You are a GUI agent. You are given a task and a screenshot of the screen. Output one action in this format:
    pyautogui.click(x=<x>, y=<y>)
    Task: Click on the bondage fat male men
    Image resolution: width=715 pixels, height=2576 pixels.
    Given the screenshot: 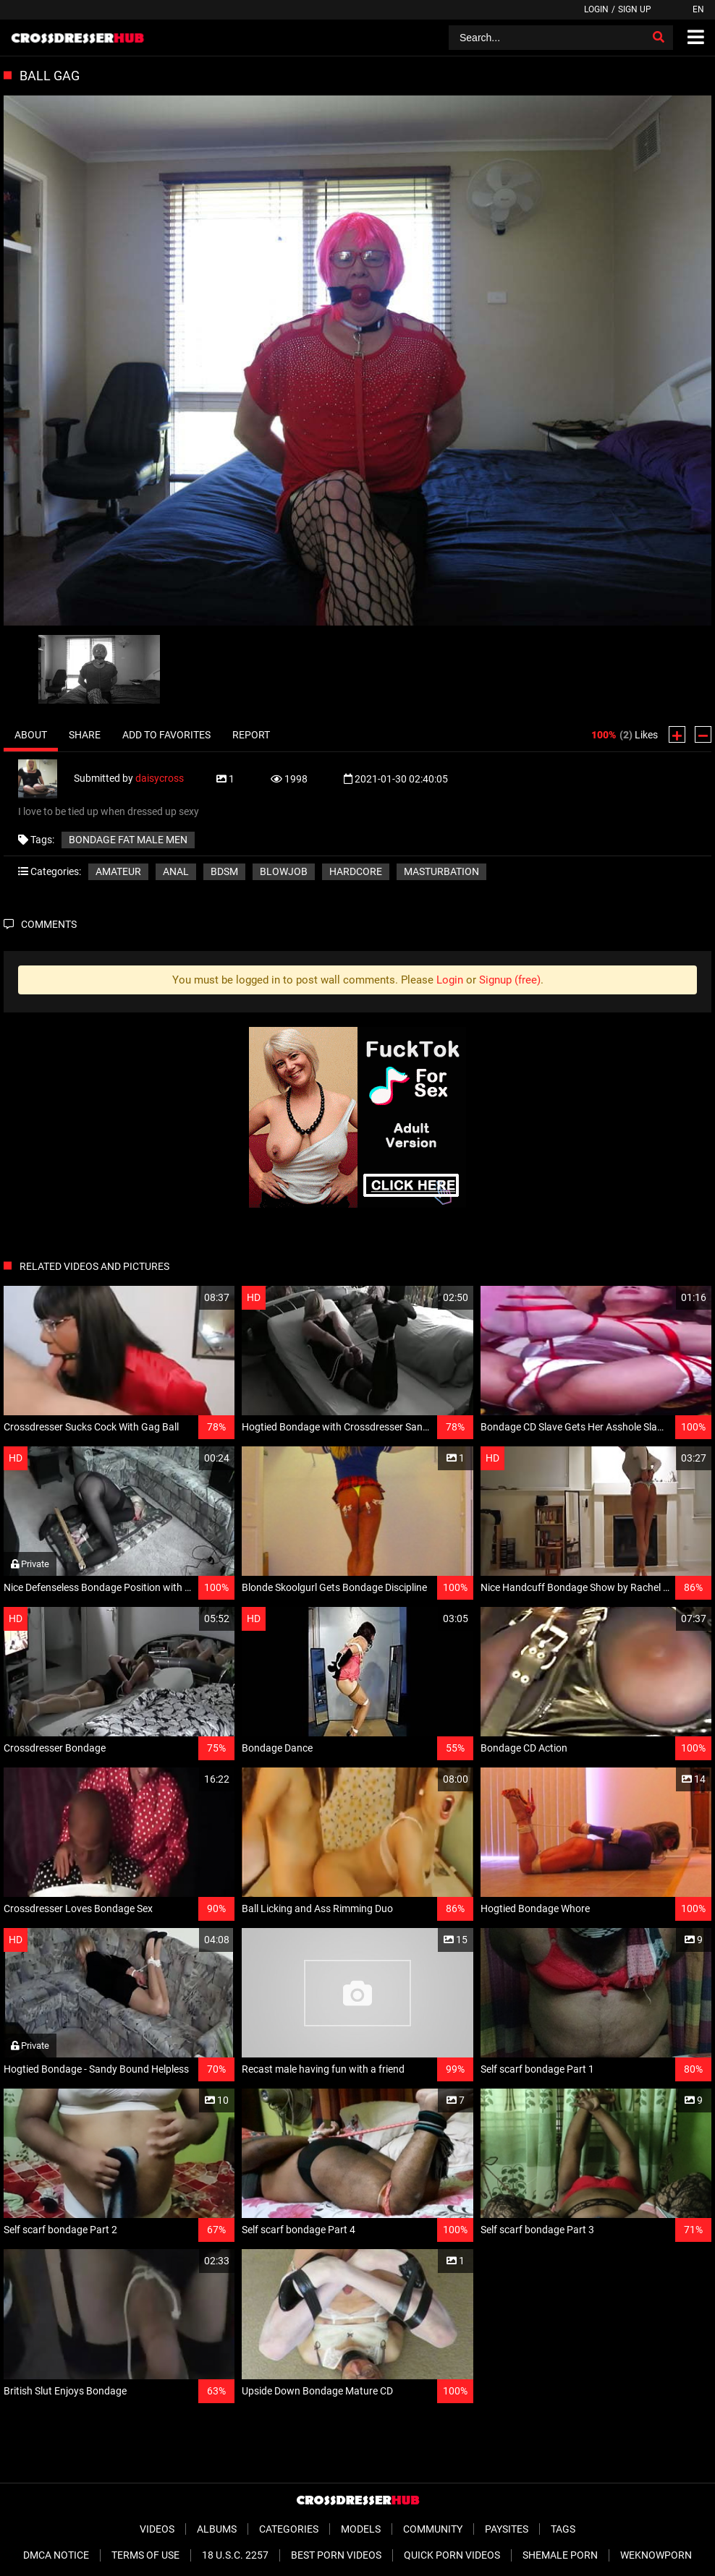 What is the action you would take?
    pyautogui.click(x=128, y=839)
    